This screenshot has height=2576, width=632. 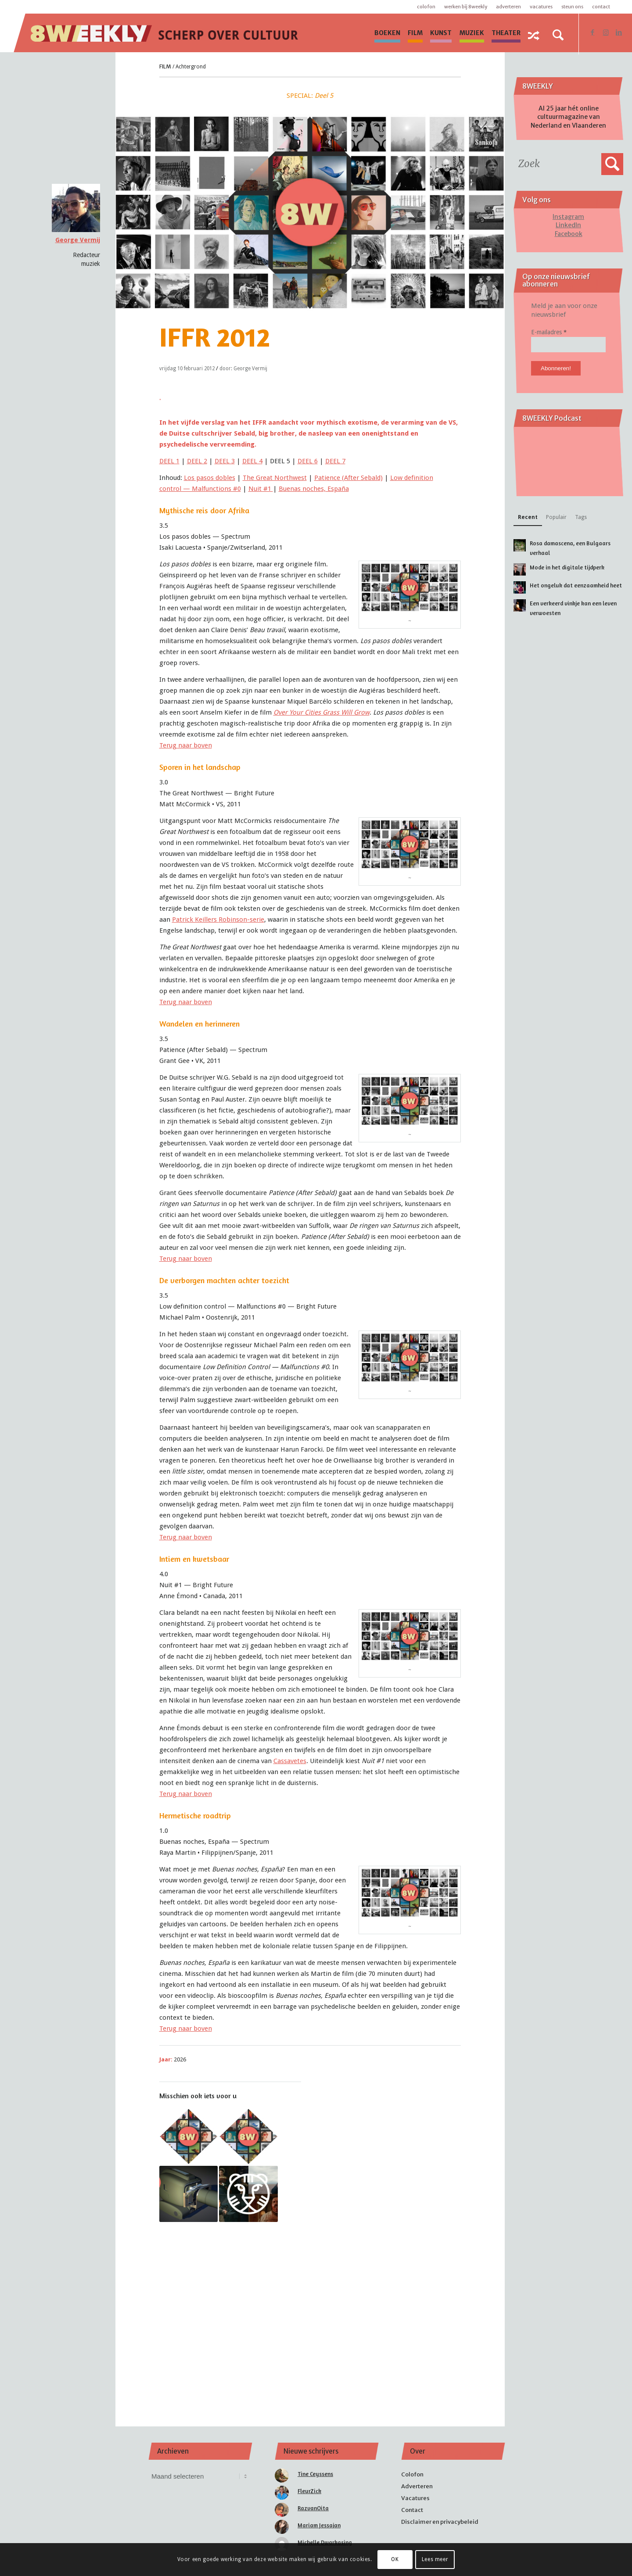 I want to click on Instagram, so click(x=568, y=217).